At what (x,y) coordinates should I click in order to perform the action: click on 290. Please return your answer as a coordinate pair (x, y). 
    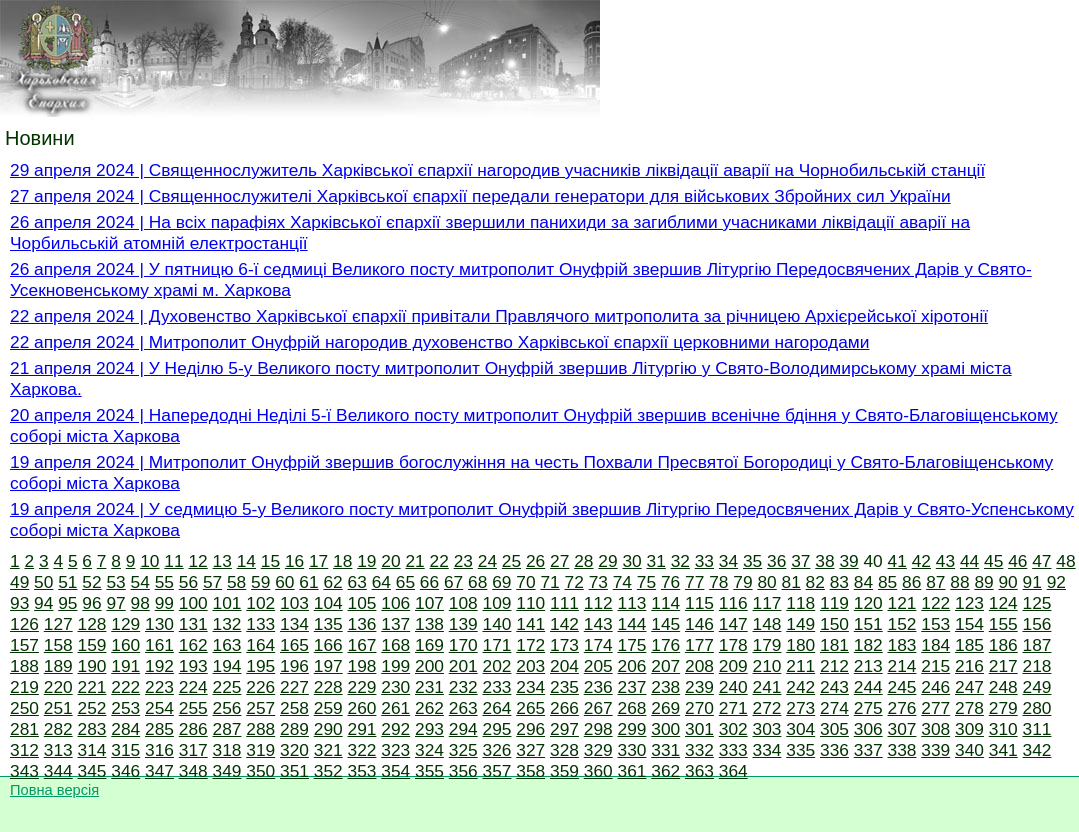
    Looking at the image, I should click on (328, 729).